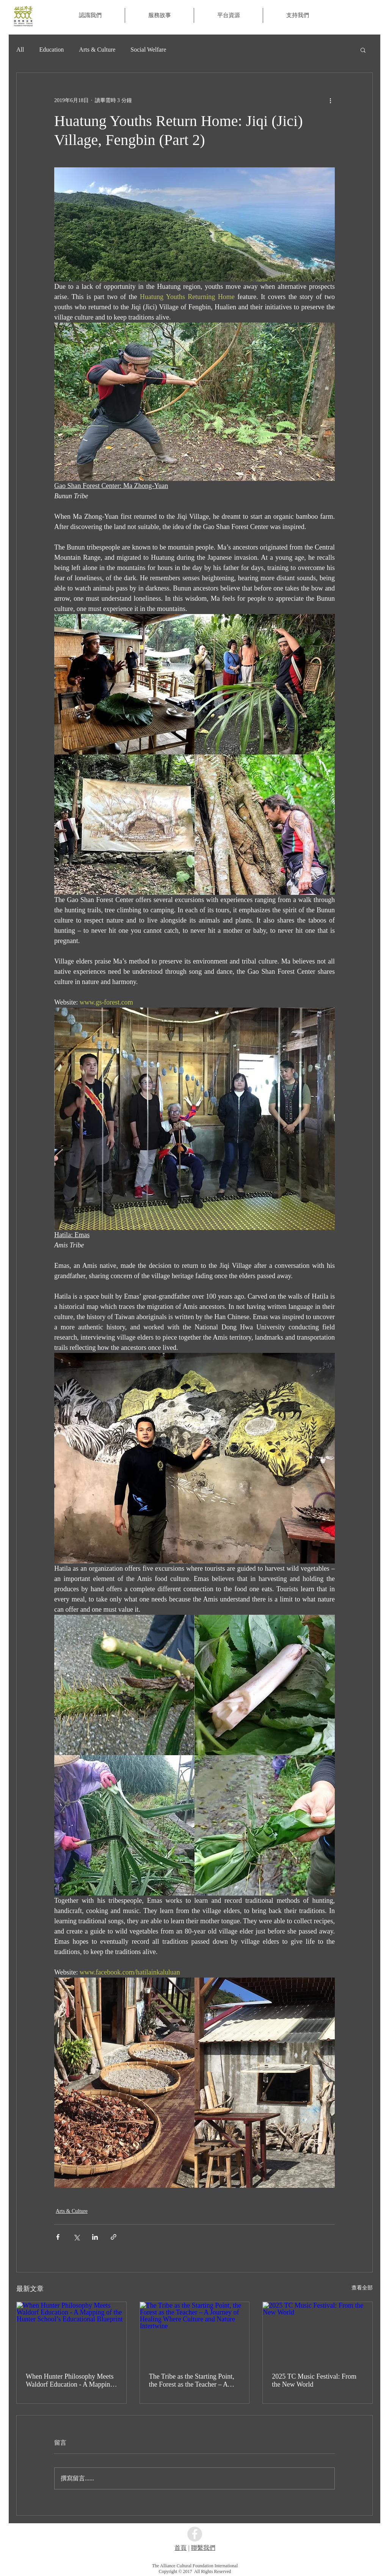  What do you see at coordinates (330, 100) in the screenshot?
I see `[更多操作]` at bounding box center [330, 100].